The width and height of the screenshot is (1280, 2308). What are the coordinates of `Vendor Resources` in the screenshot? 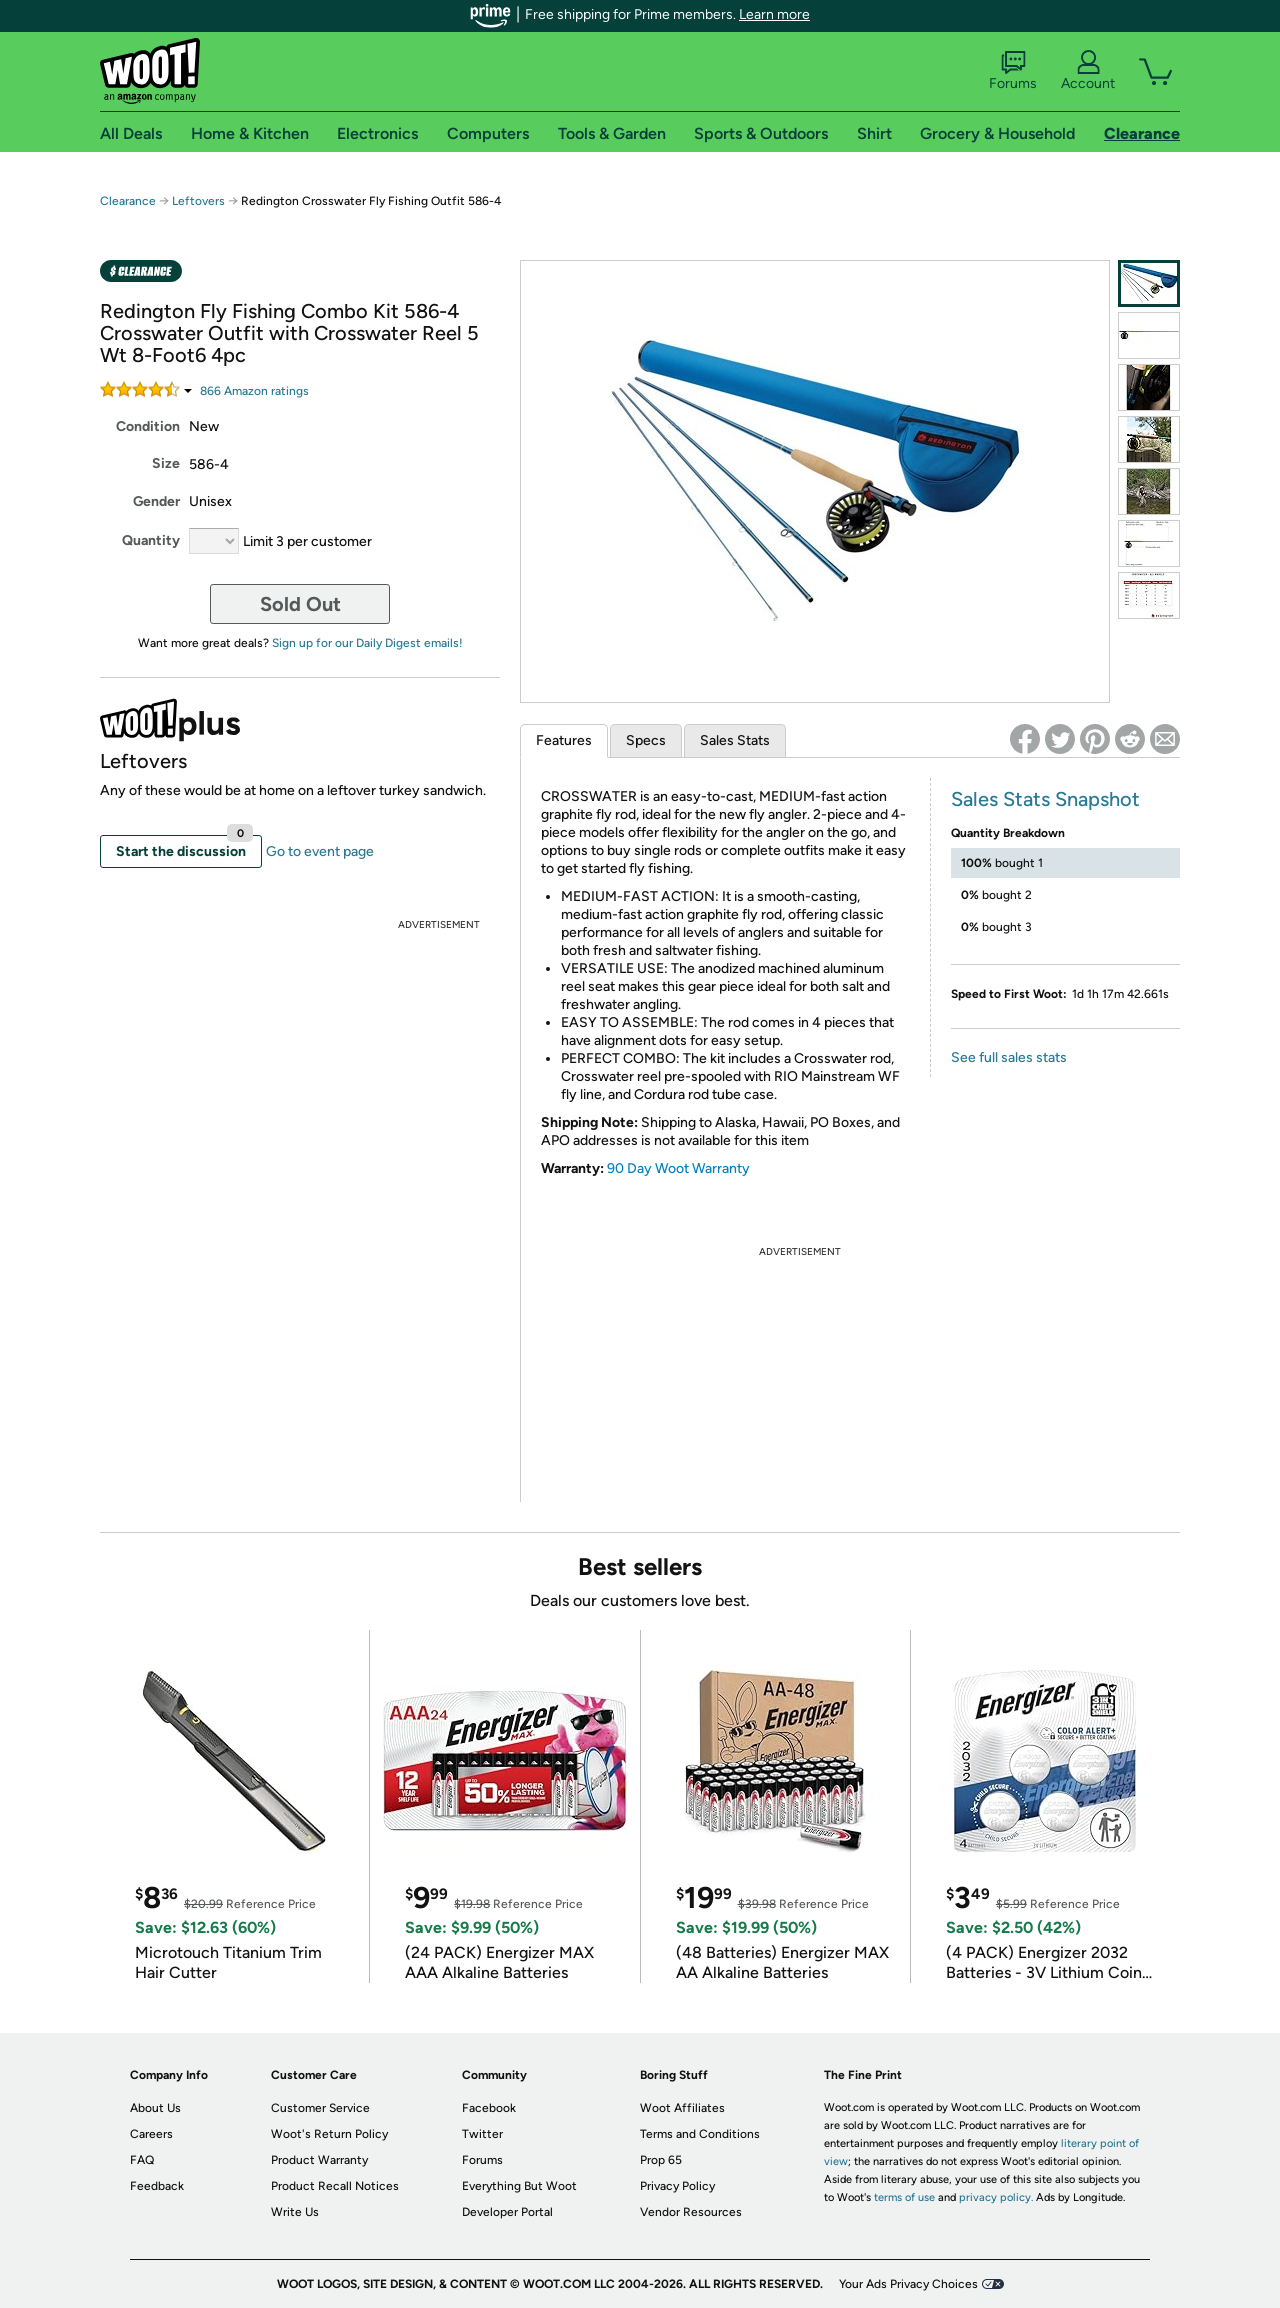 It's located at (691, 2212).